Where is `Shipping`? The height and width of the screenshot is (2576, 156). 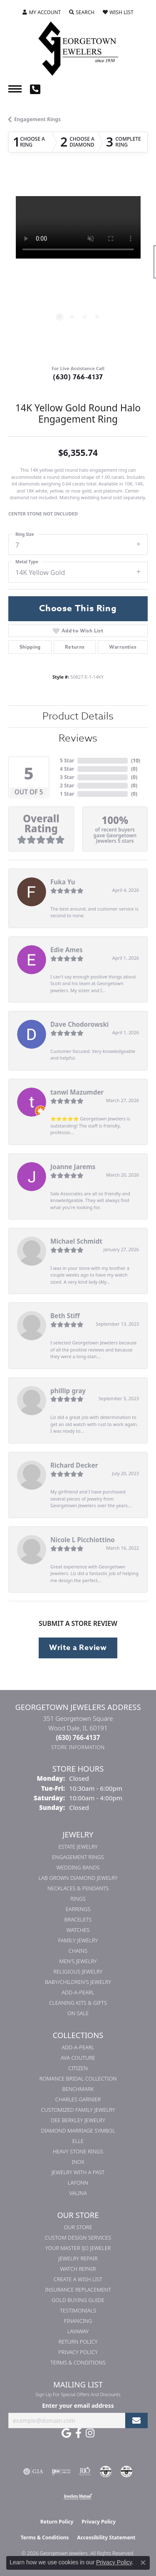
Shipping is located at coordinates (30, 646).